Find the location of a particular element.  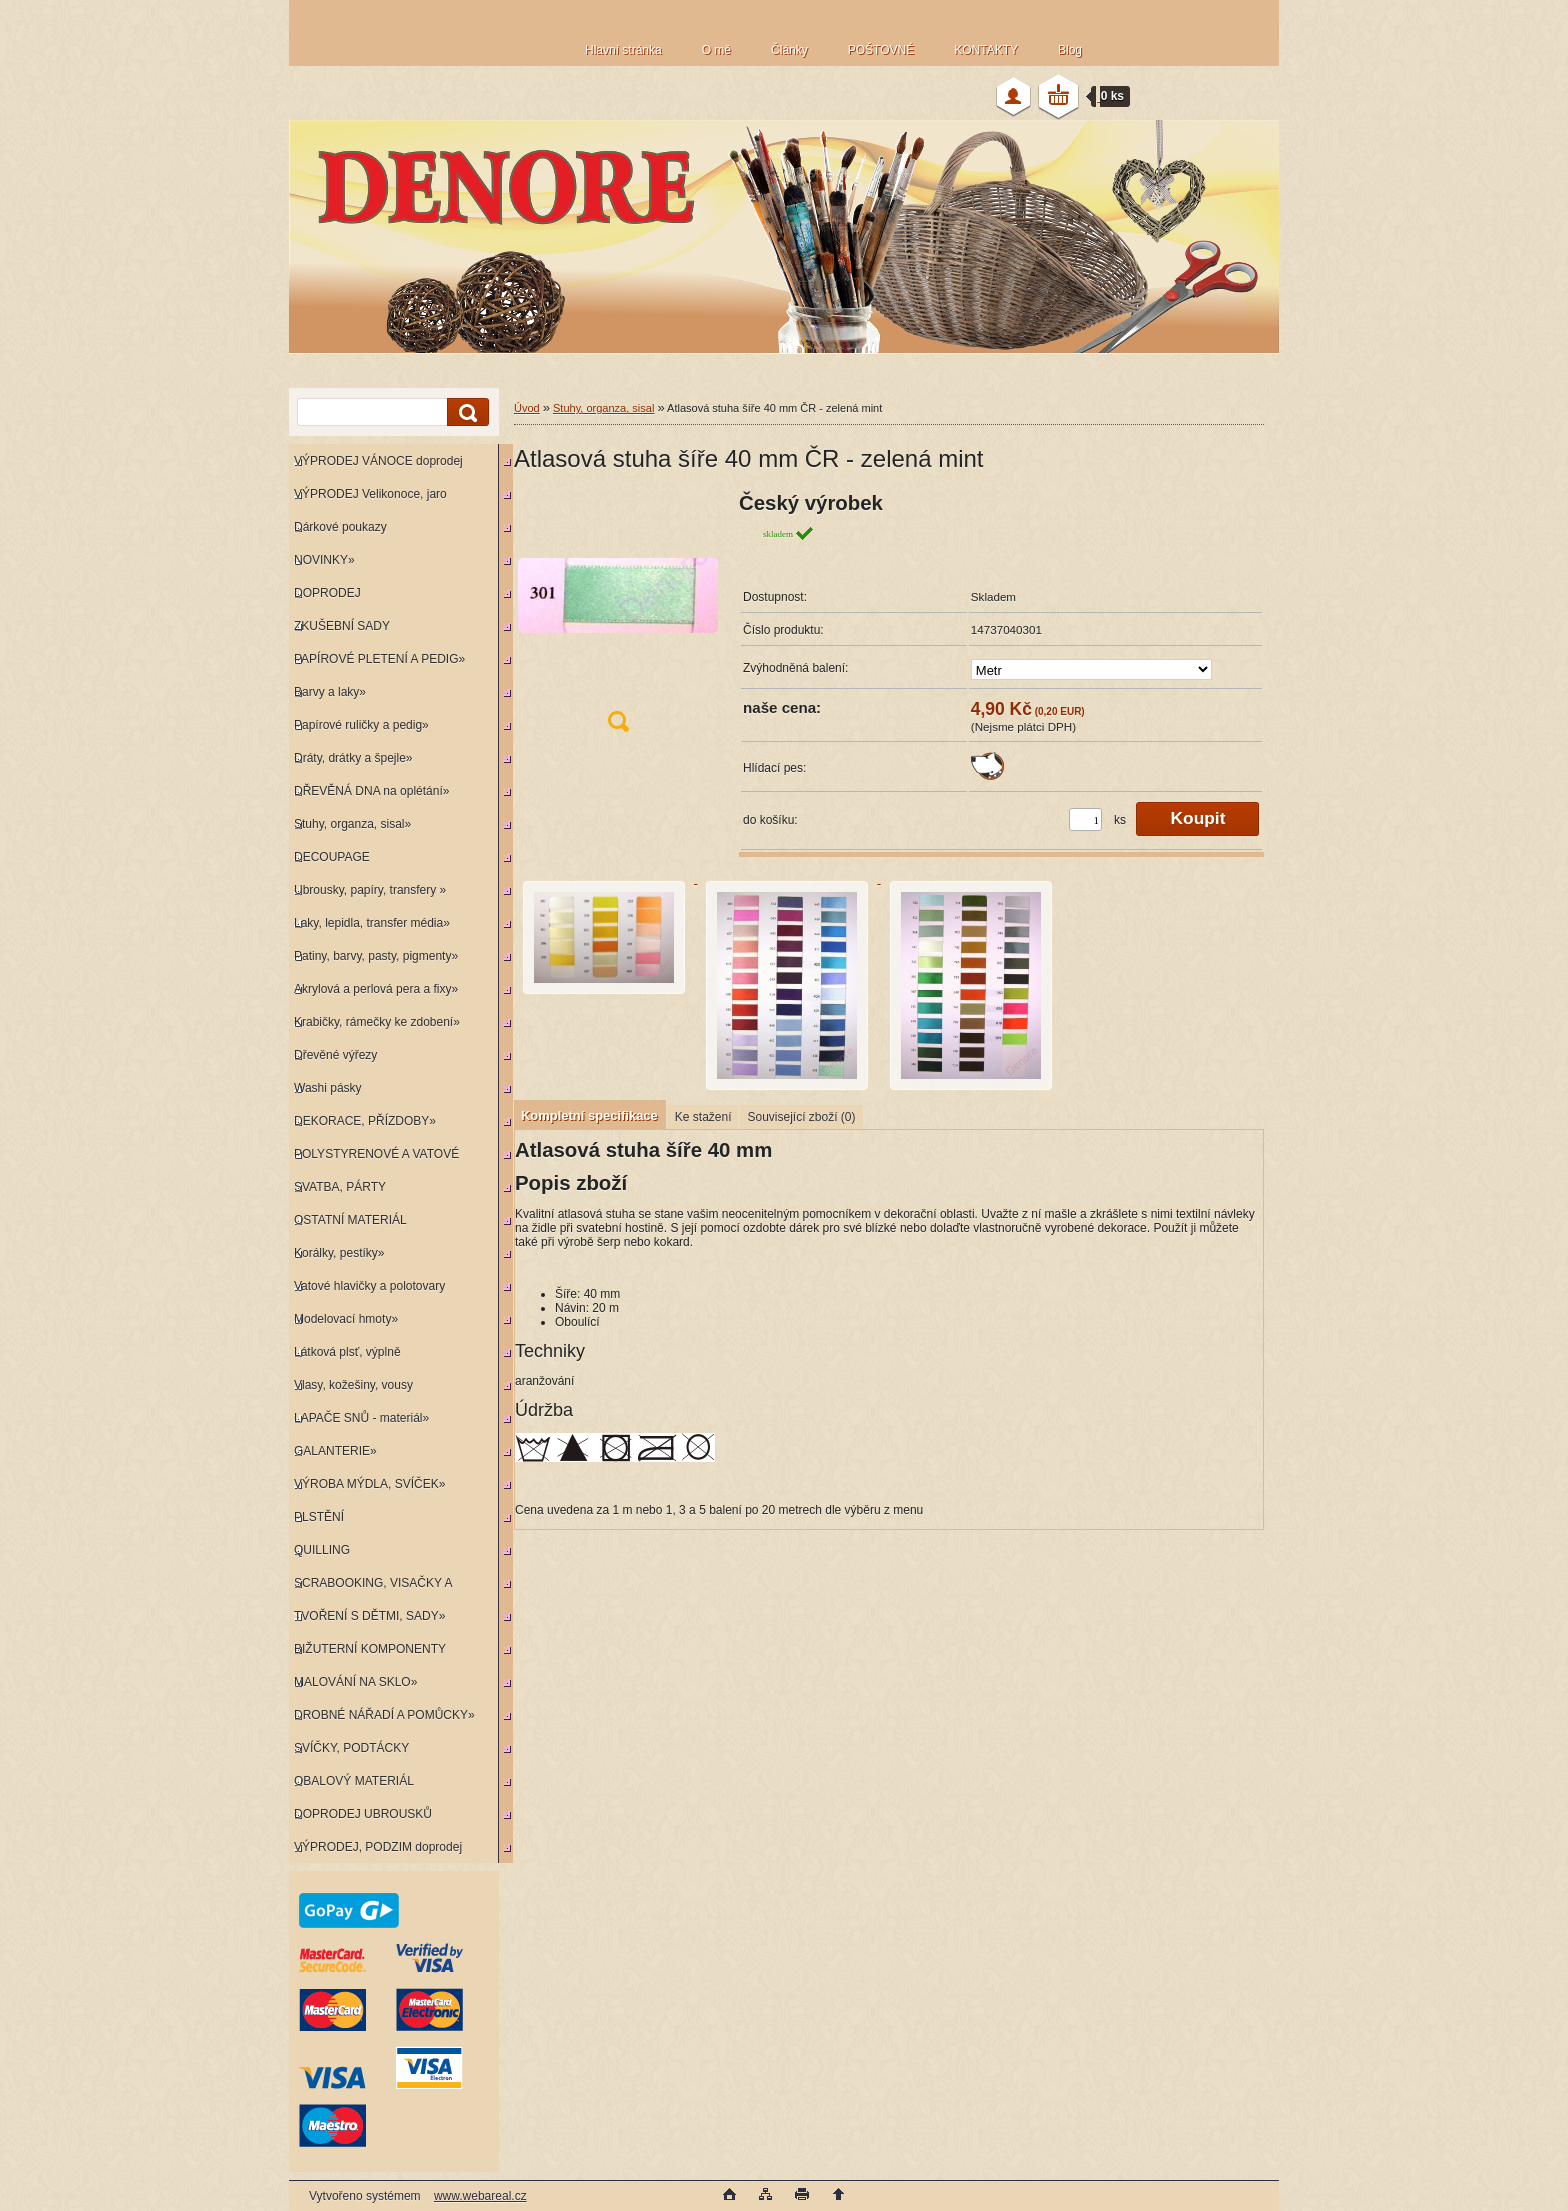

Papírové ruličky a pedig» is located at coordinates (361, 725).